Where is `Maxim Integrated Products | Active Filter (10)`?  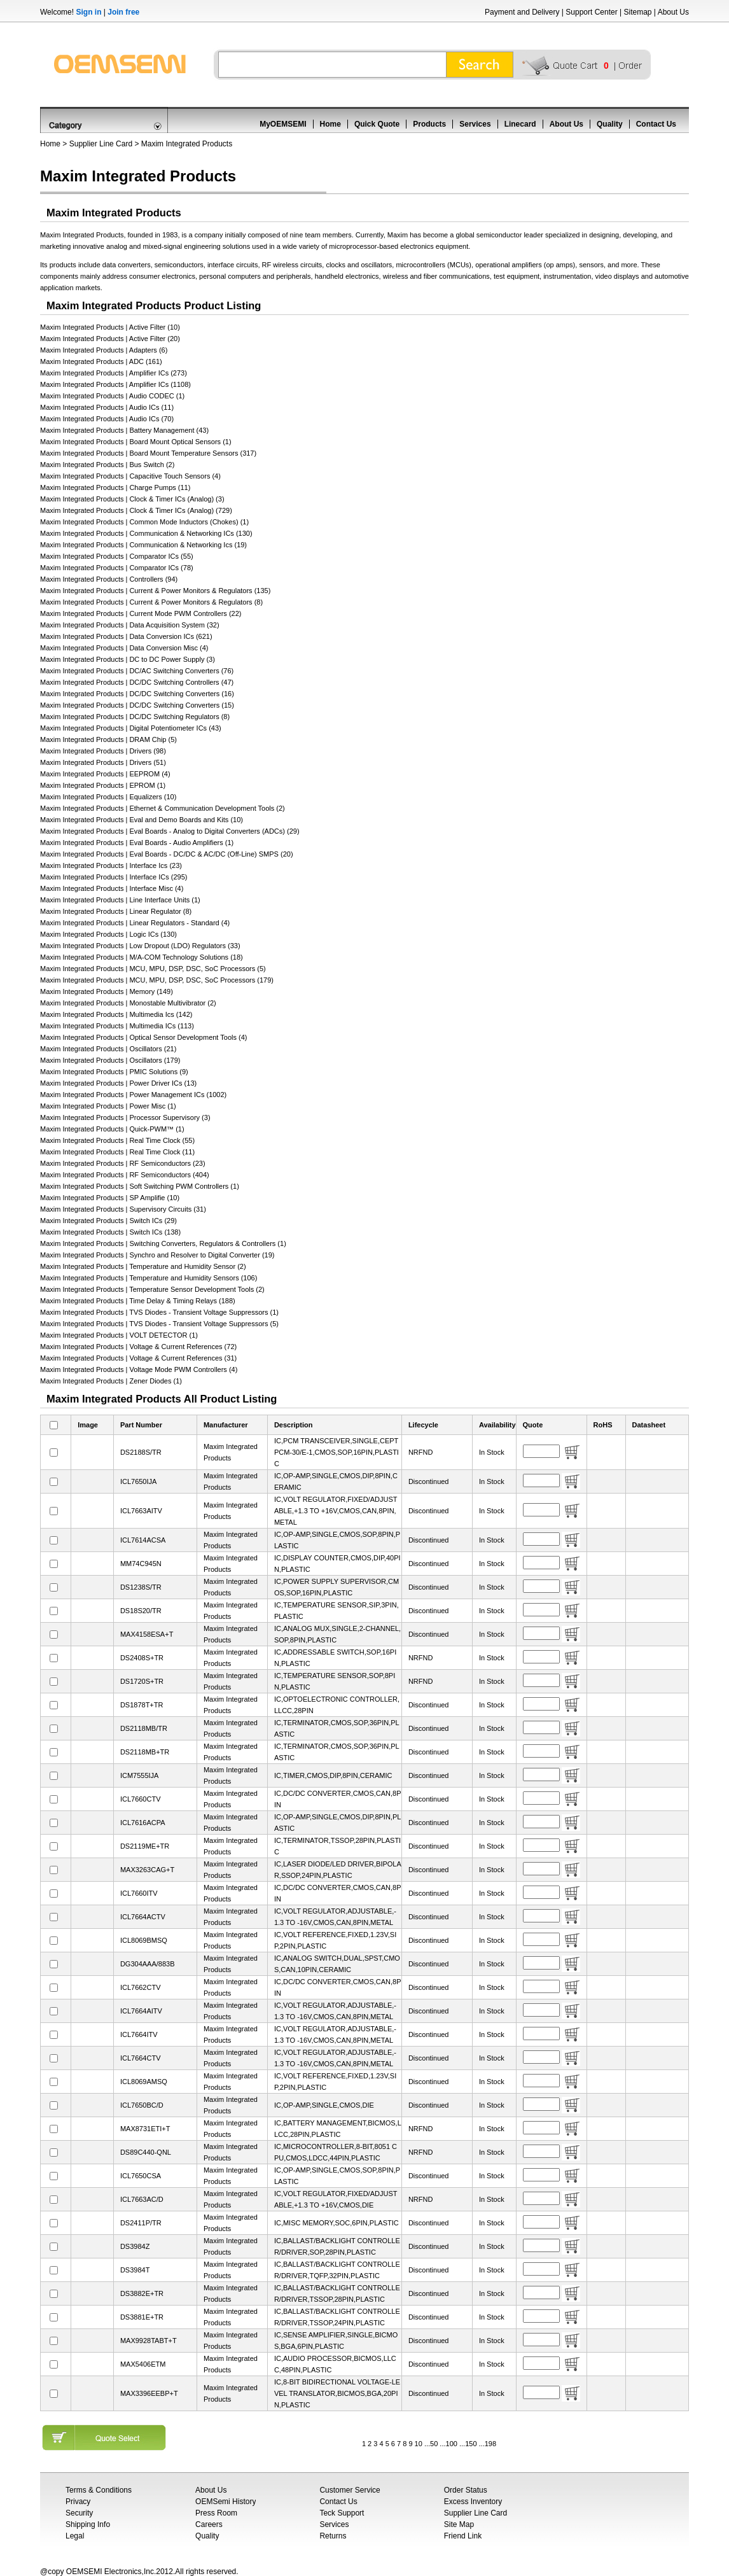
Maxim Integrated Products | Active Filter (10) is located at coordinates (110, 327).